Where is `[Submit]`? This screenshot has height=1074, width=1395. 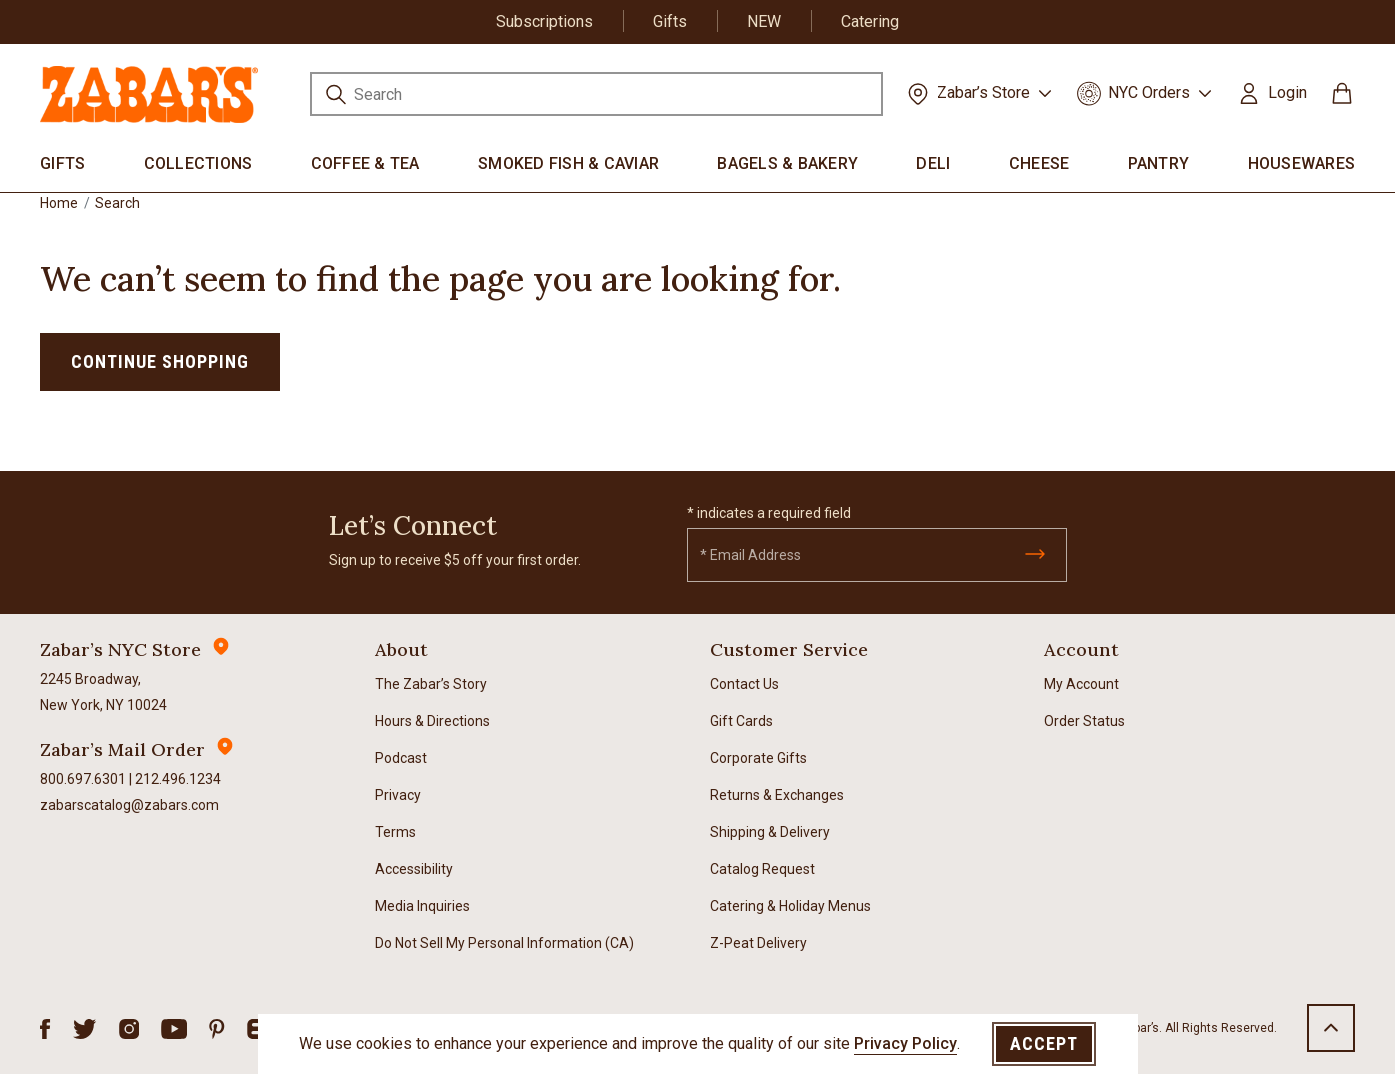 [Submit] is located at coordinates (1035, 554).